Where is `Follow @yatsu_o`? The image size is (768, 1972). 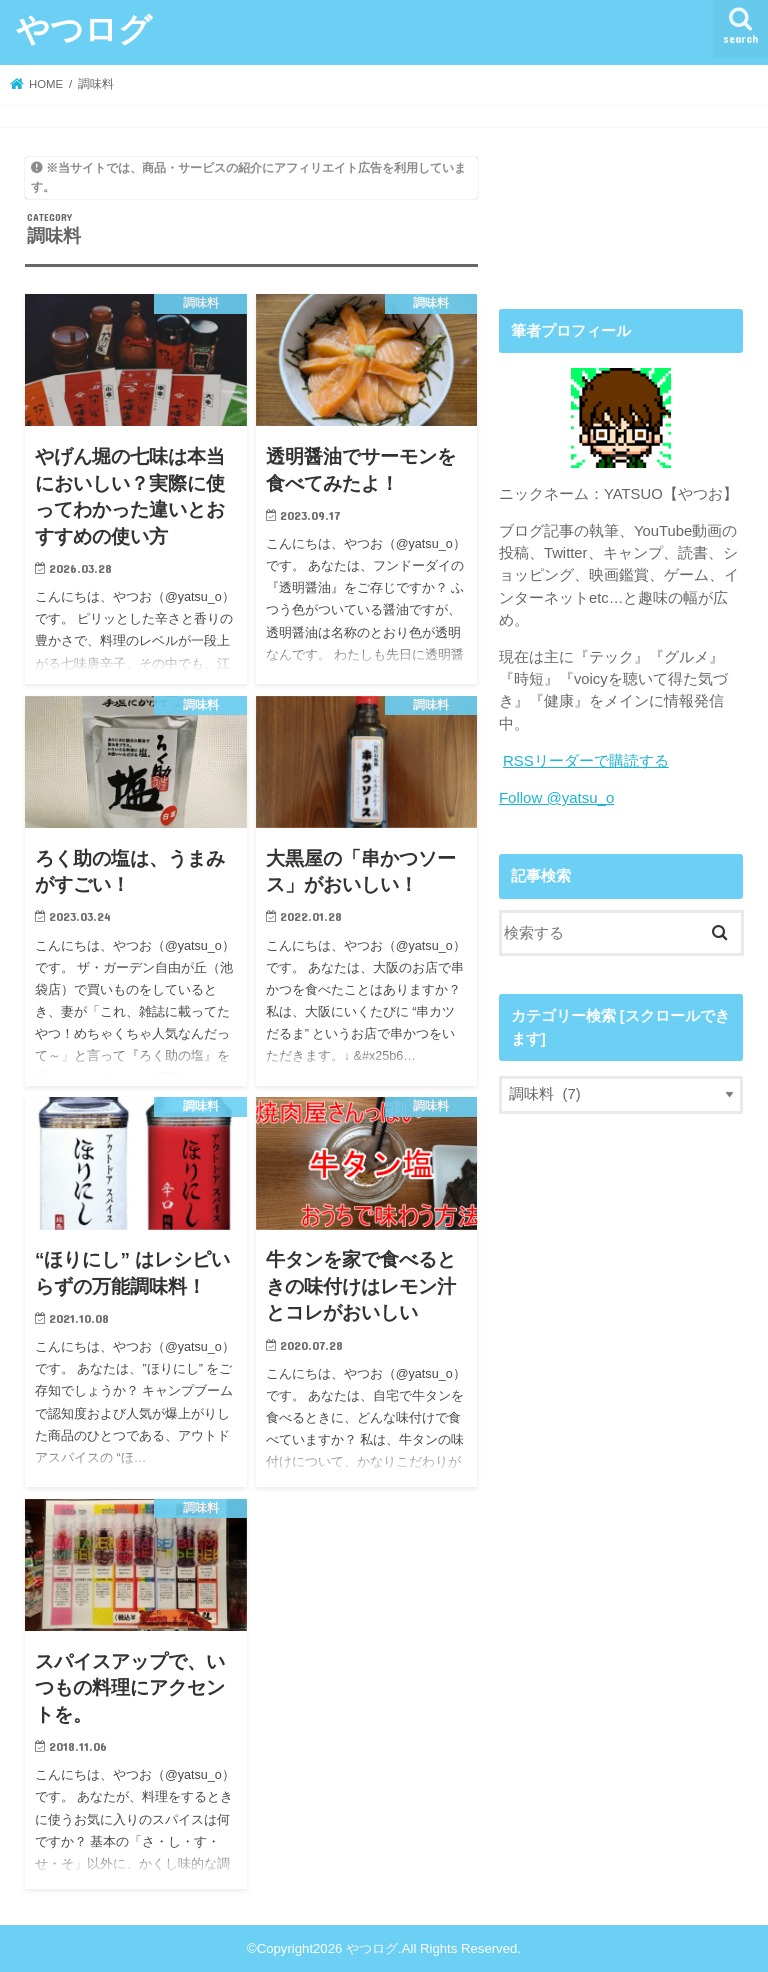
Follow @yatsu_o is located at coordinates (556, 798).